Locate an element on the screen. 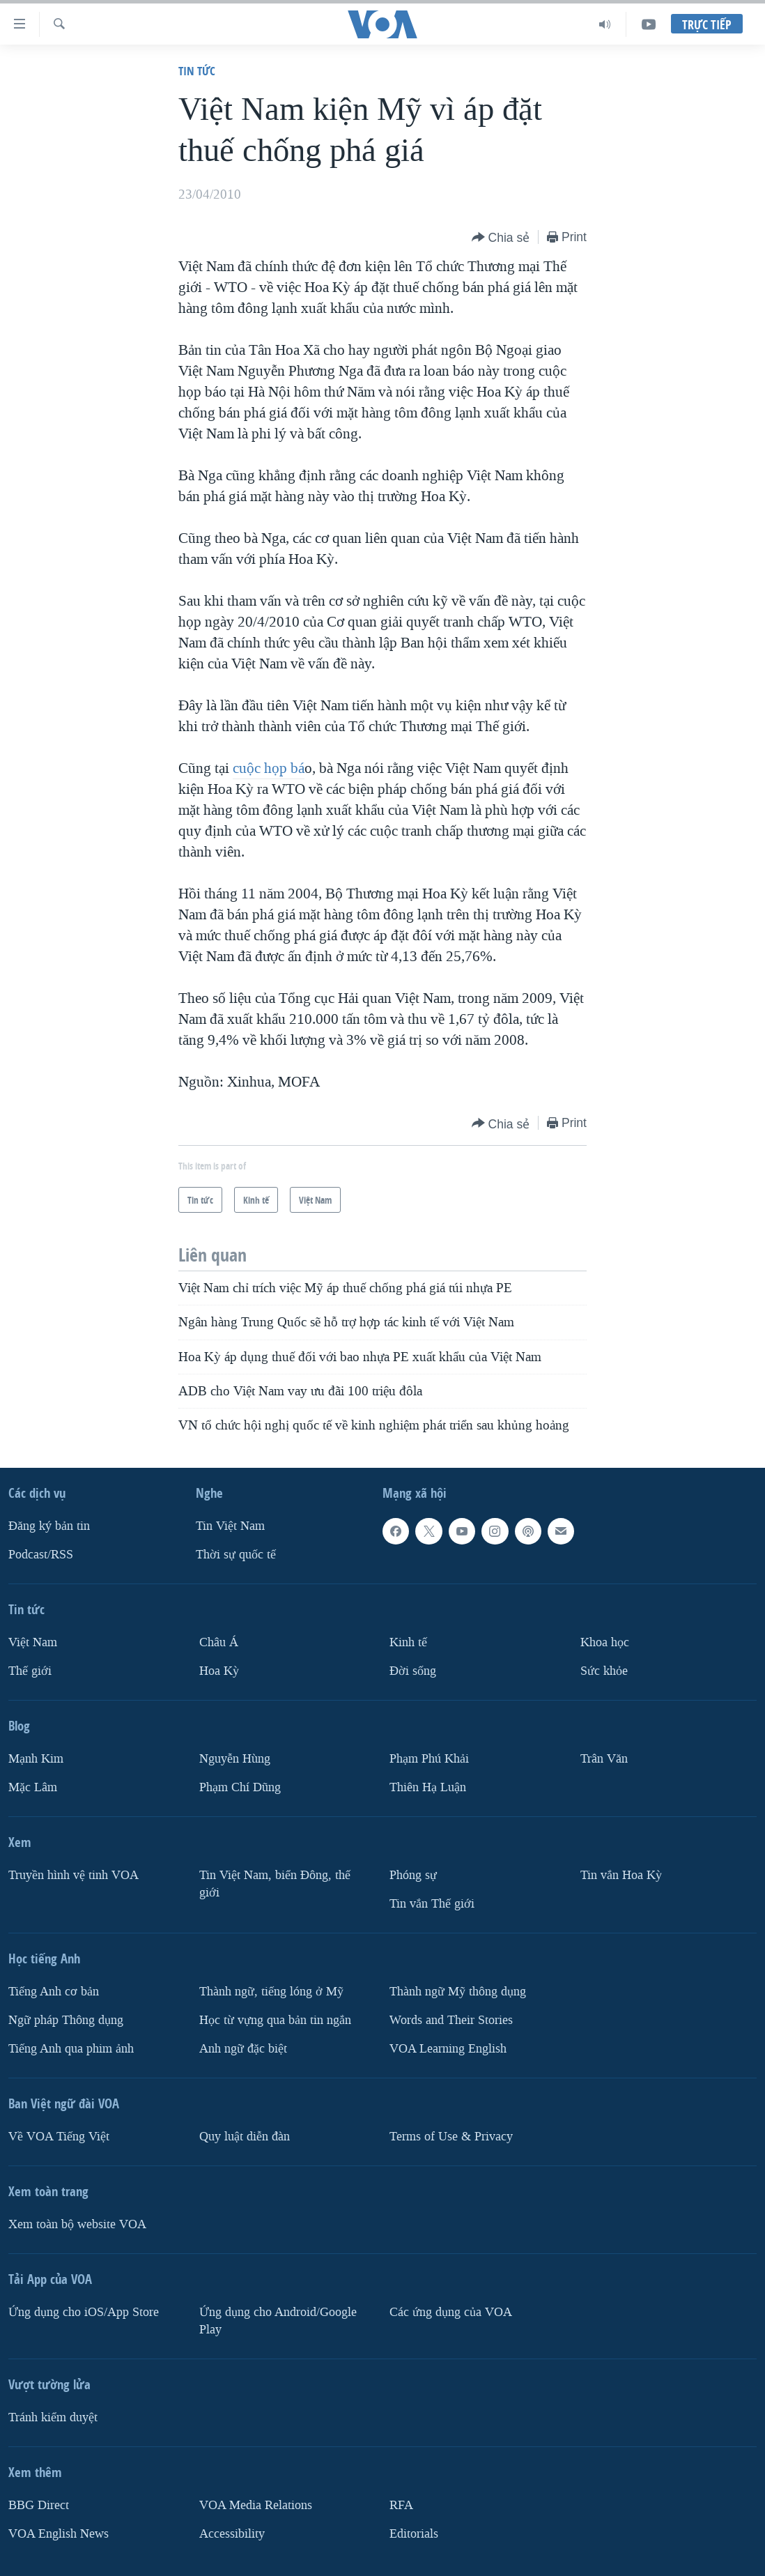  Hoa Kỳ is located at coordinates (219, 1671).